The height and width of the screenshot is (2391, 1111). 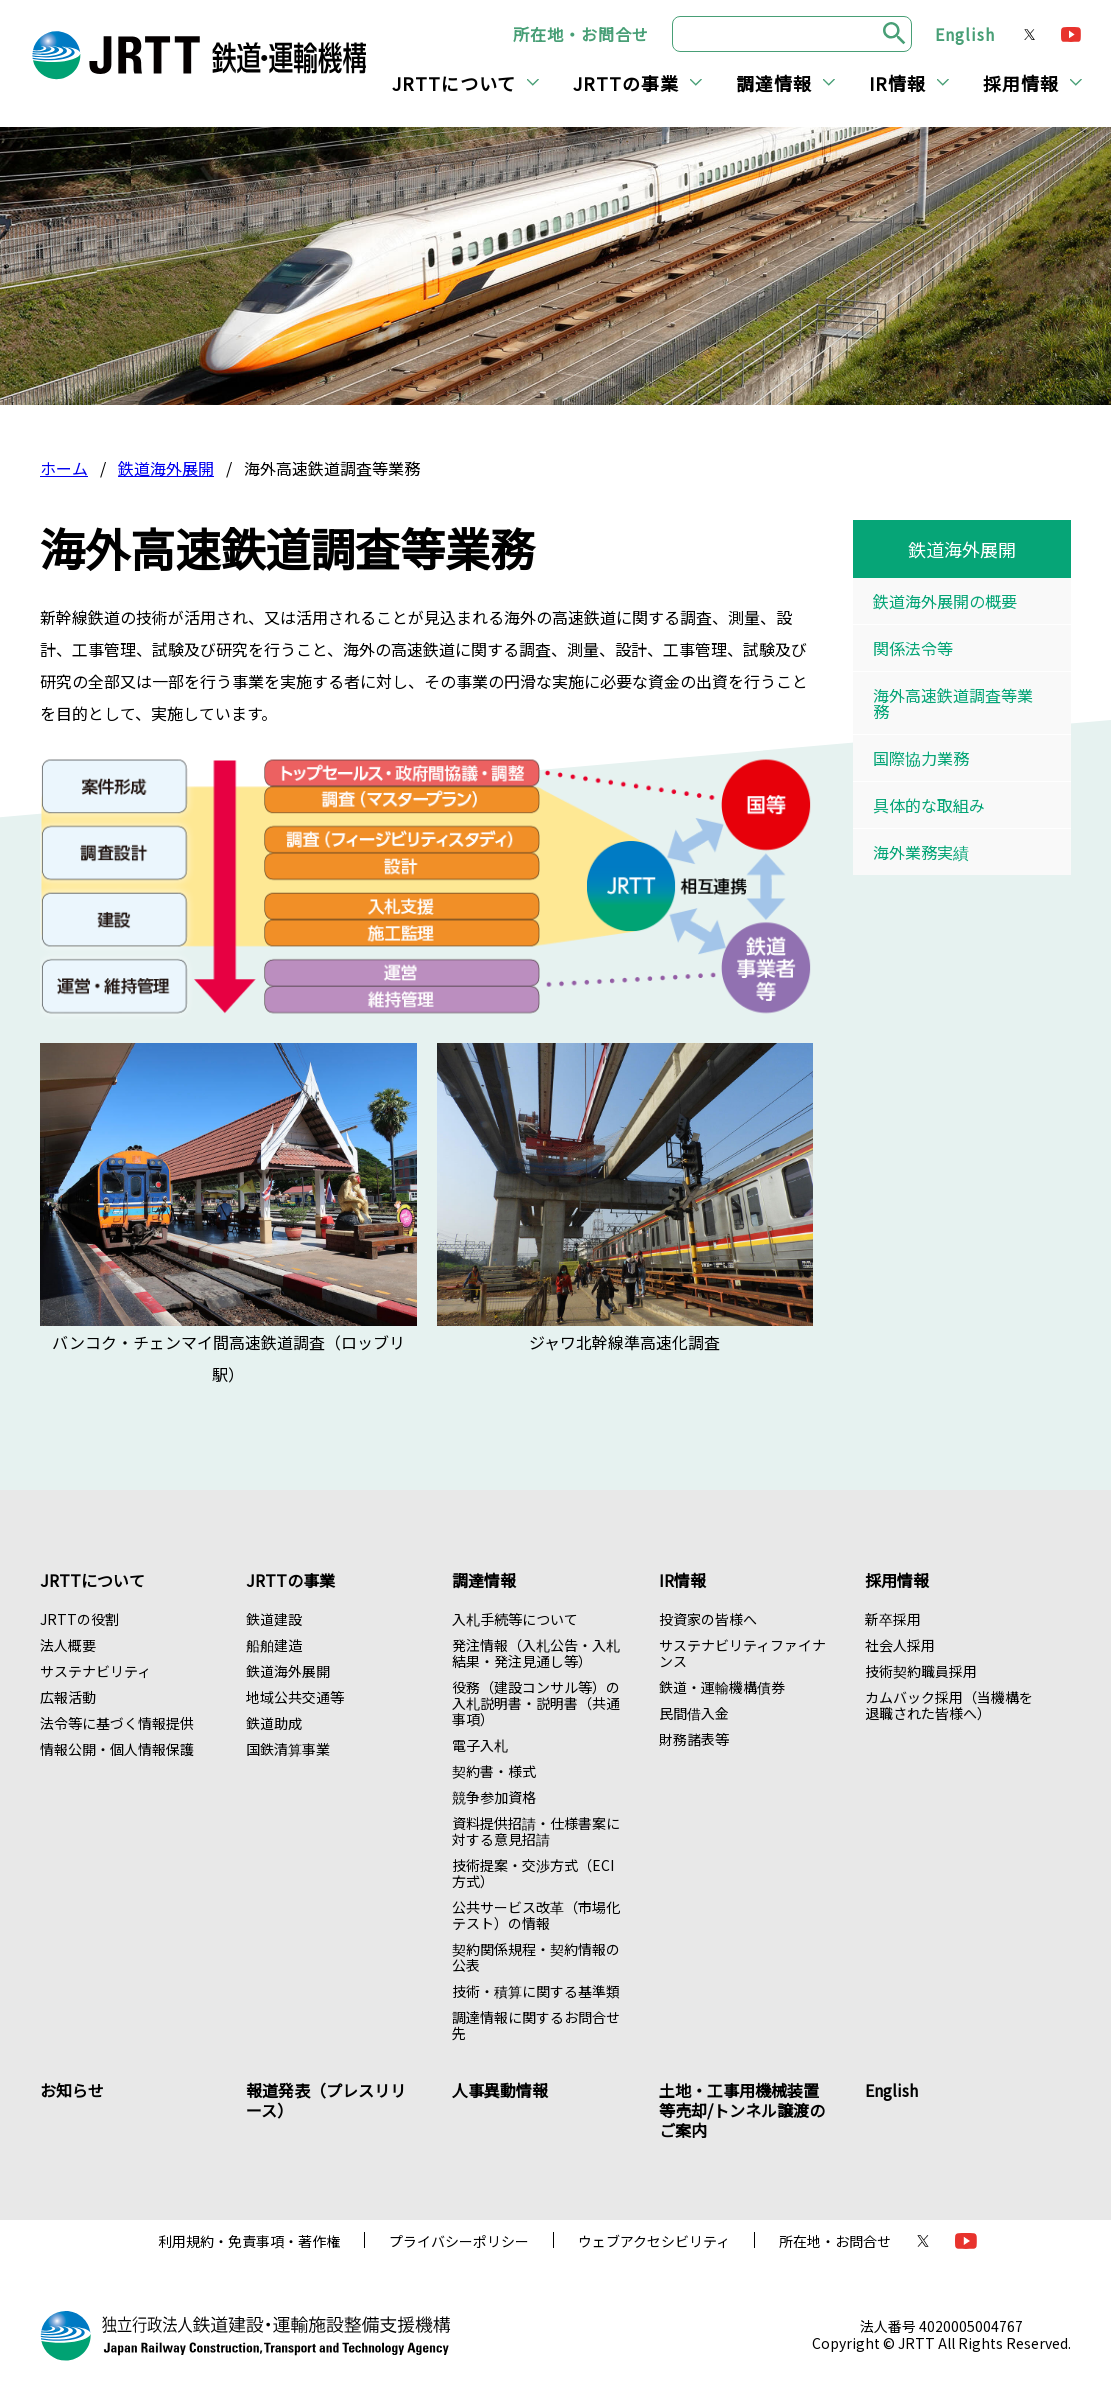 What do you see at coordinates (654, 2241) in the screenshot?
I see `ウェブアクセシビリティ` at bounding box center [654, 2241].